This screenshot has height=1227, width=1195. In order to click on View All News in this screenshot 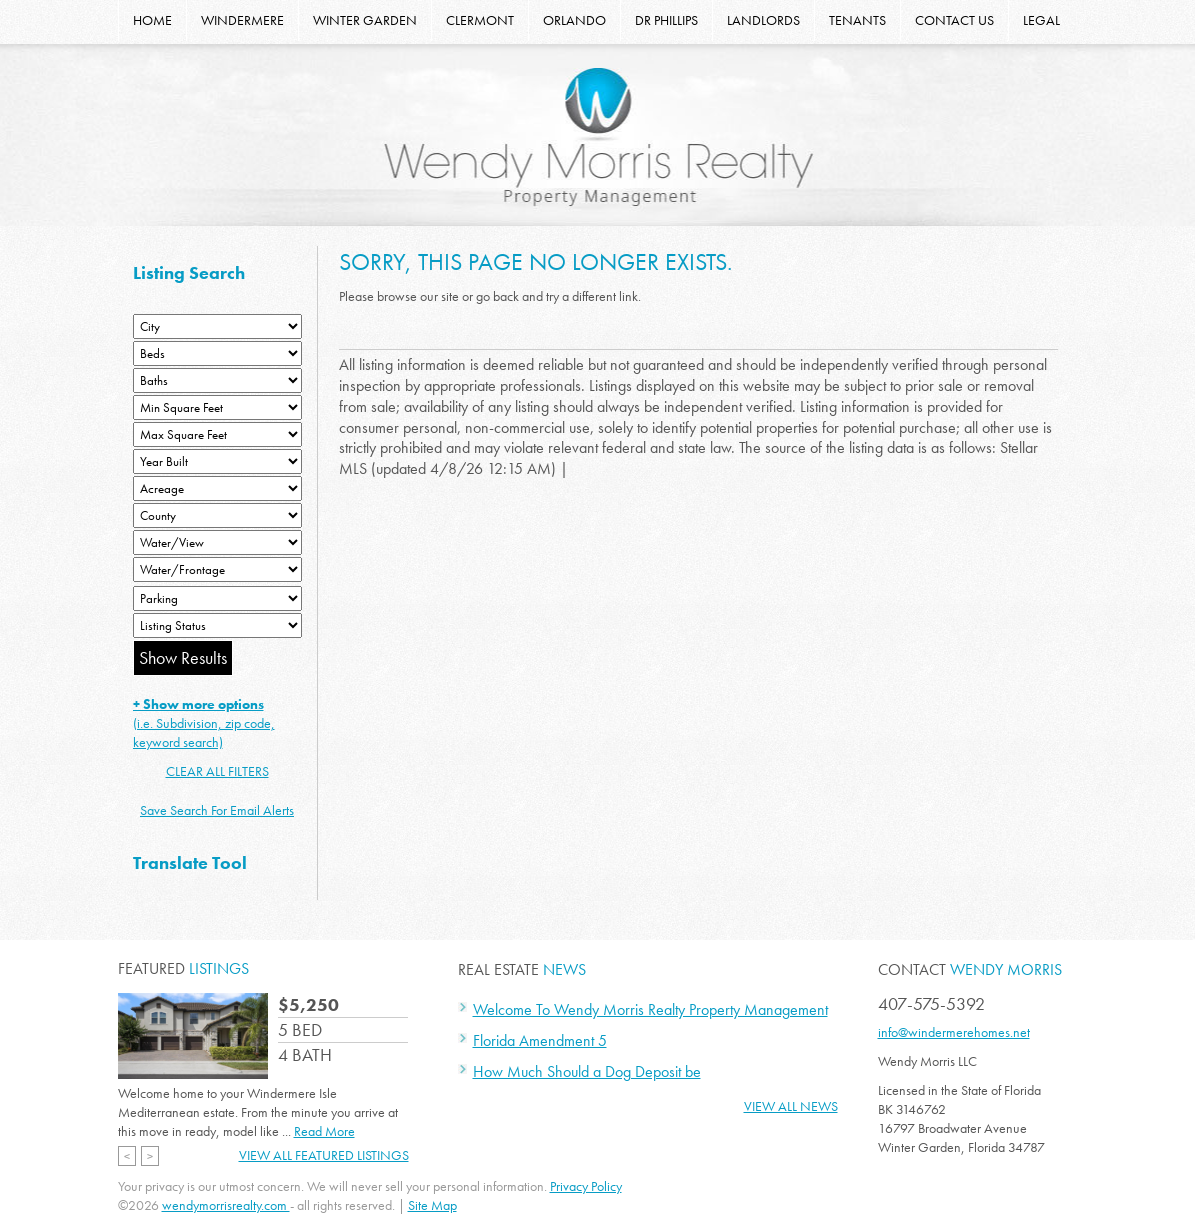, I will do `click(791, 1106)`.